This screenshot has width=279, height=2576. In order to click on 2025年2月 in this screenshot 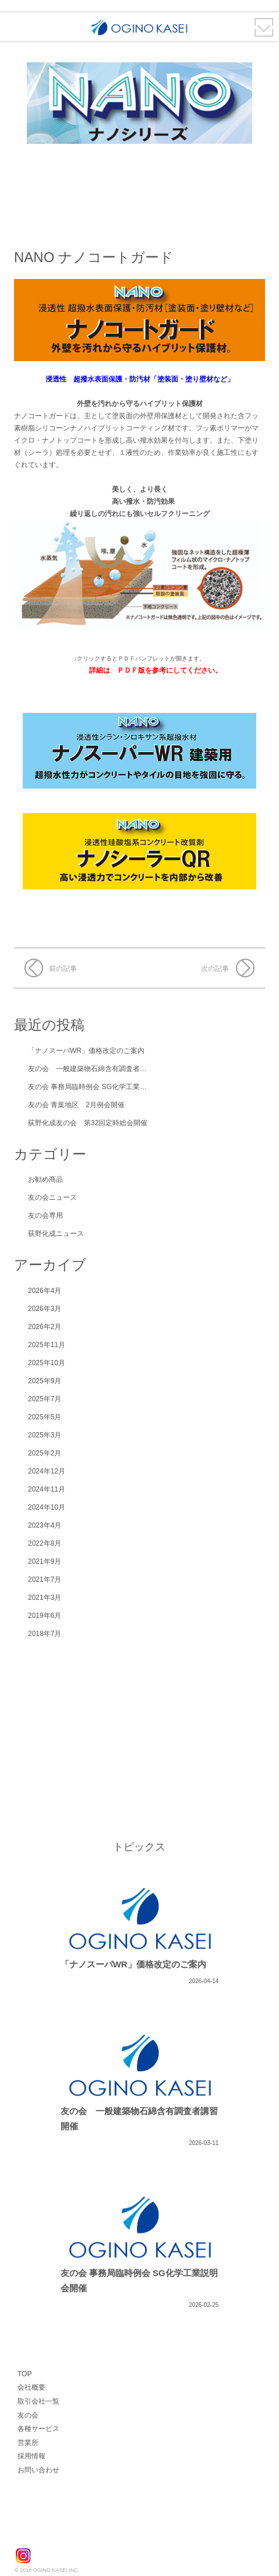, I will do `click(44, 1453)`.